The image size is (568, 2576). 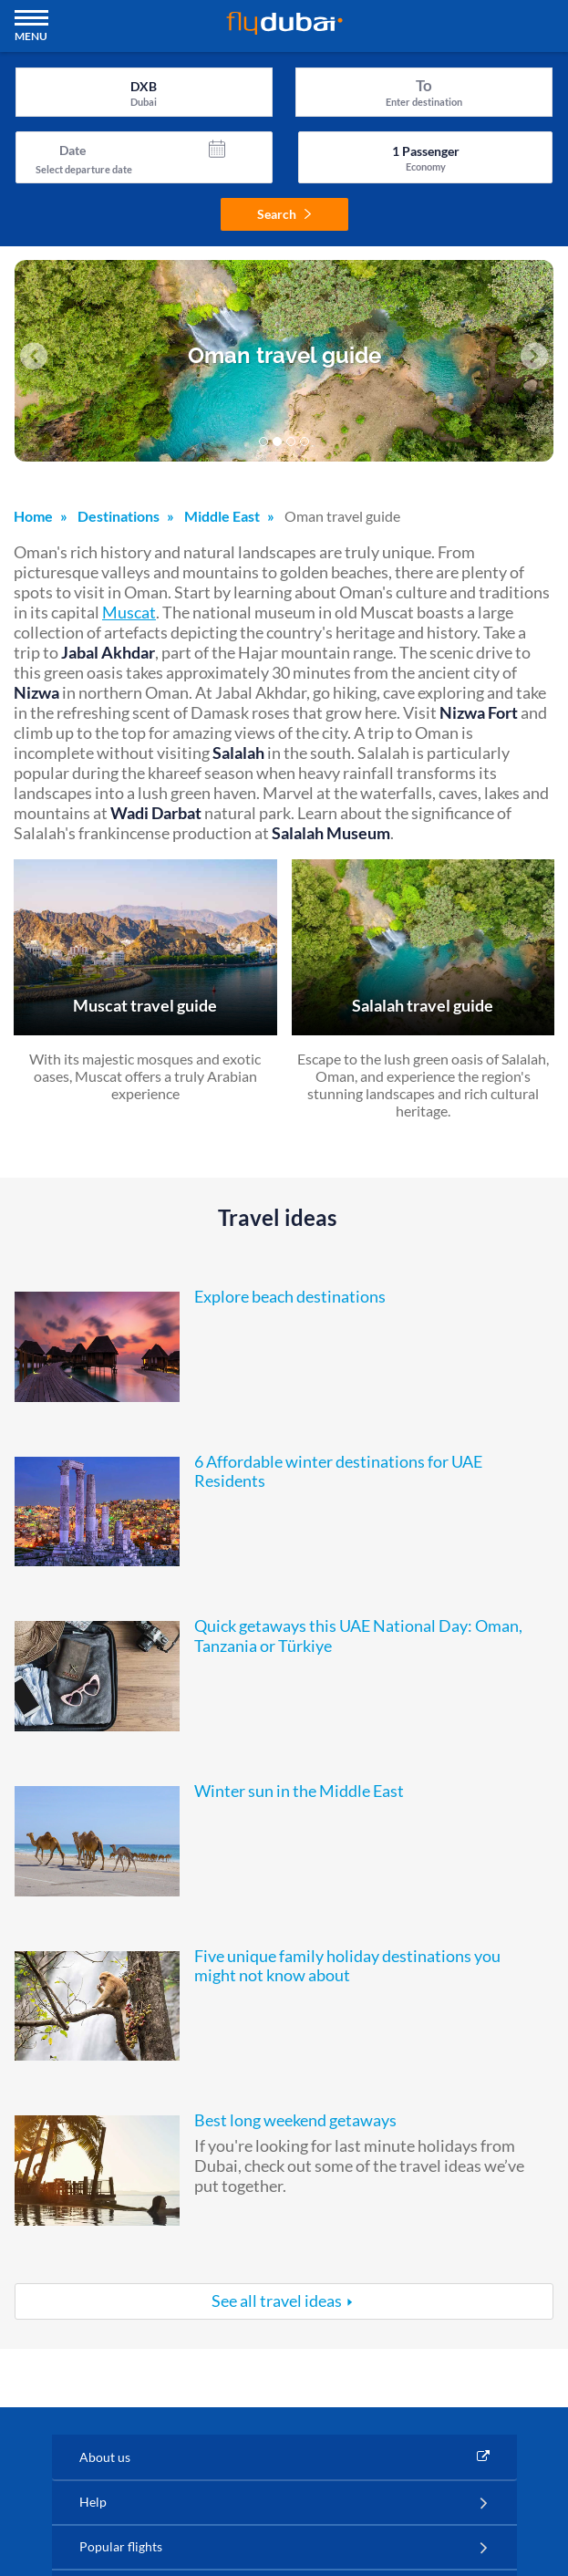 What do you see at coordinates (120, 2546) in the screenshot?
I see `Popular flights` at bounding box center [120, 2546].